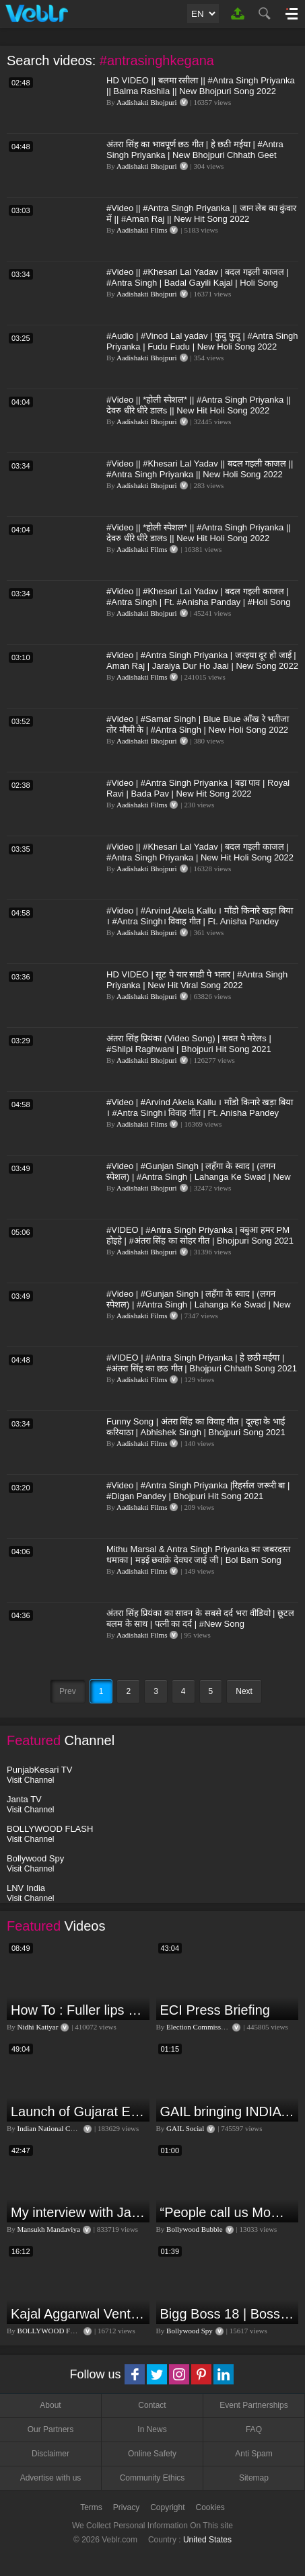 The height and width of the screenshot is (2576, 305). What do you see at coordinates (254, 2429) in the screenshot?
I see `FAQ` at bounding box center [254, 2429].